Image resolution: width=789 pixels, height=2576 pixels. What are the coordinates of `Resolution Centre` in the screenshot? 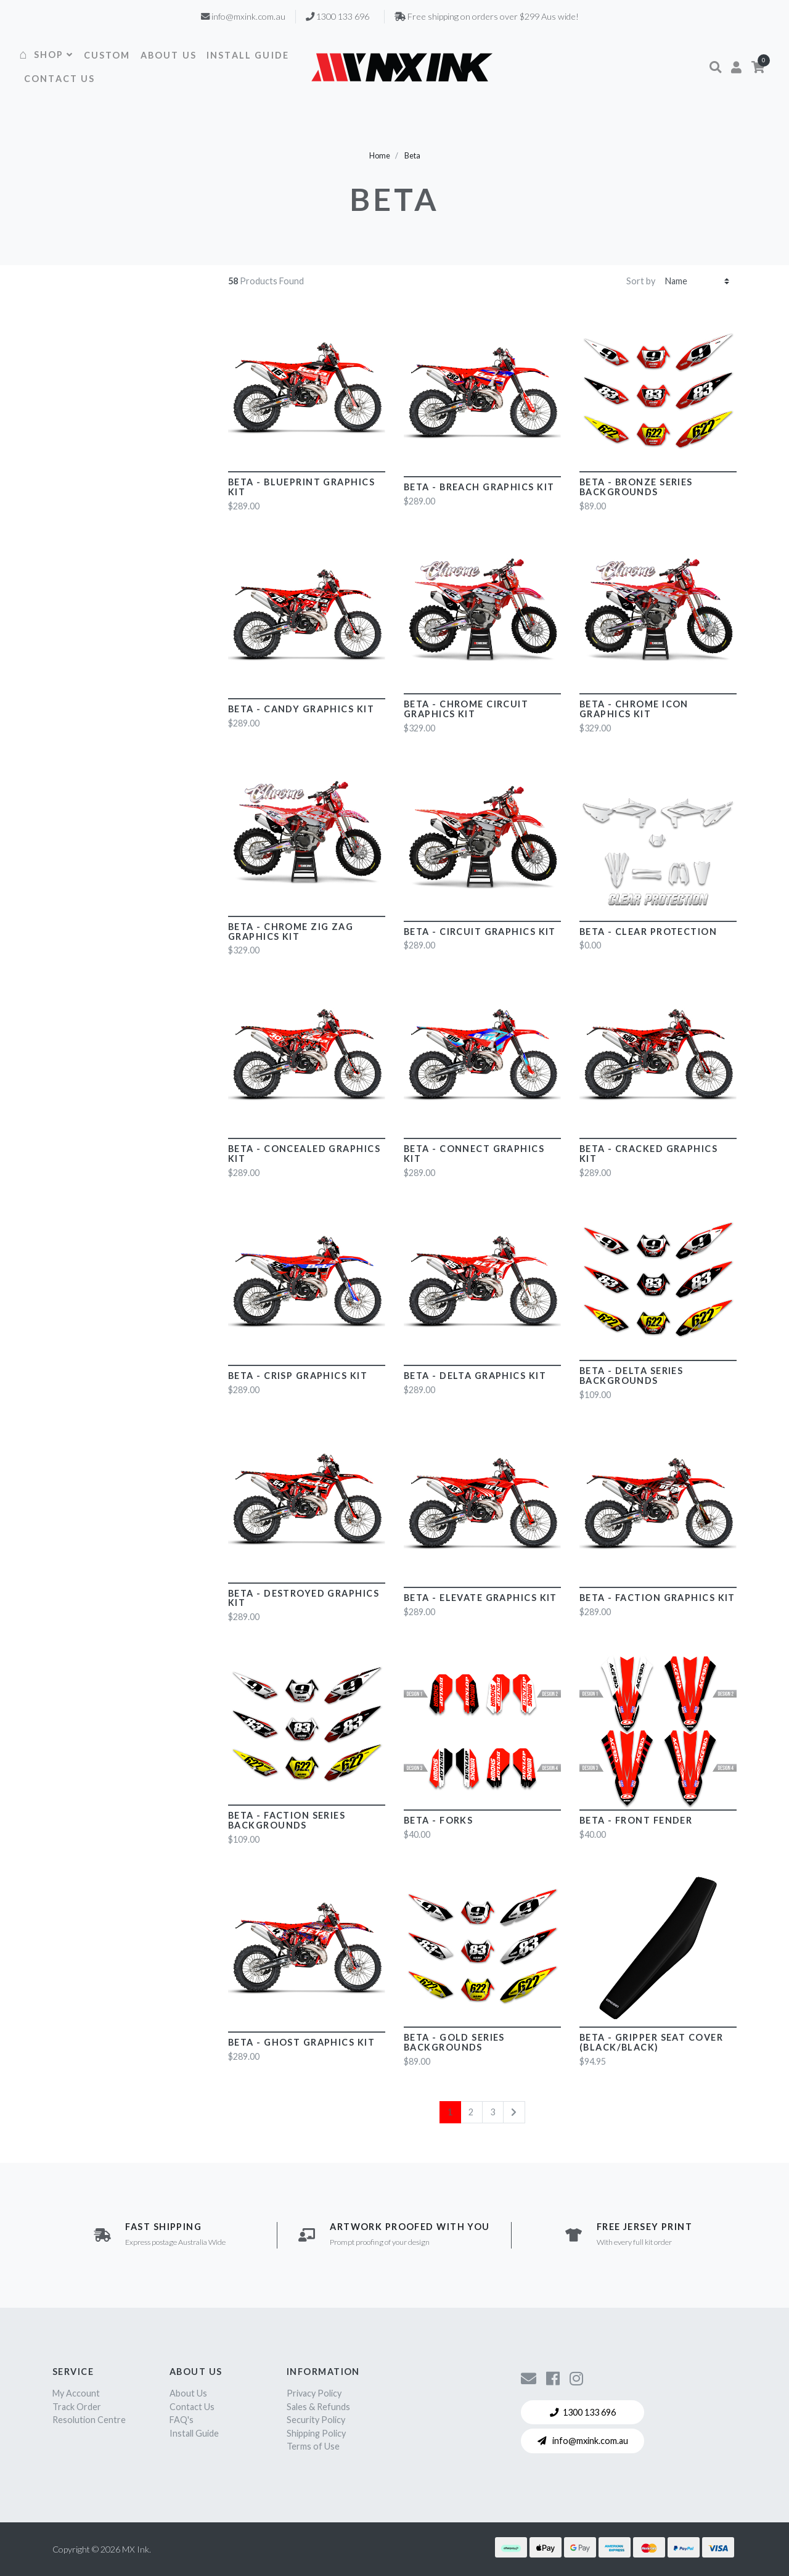 It's located at (89, 2419).